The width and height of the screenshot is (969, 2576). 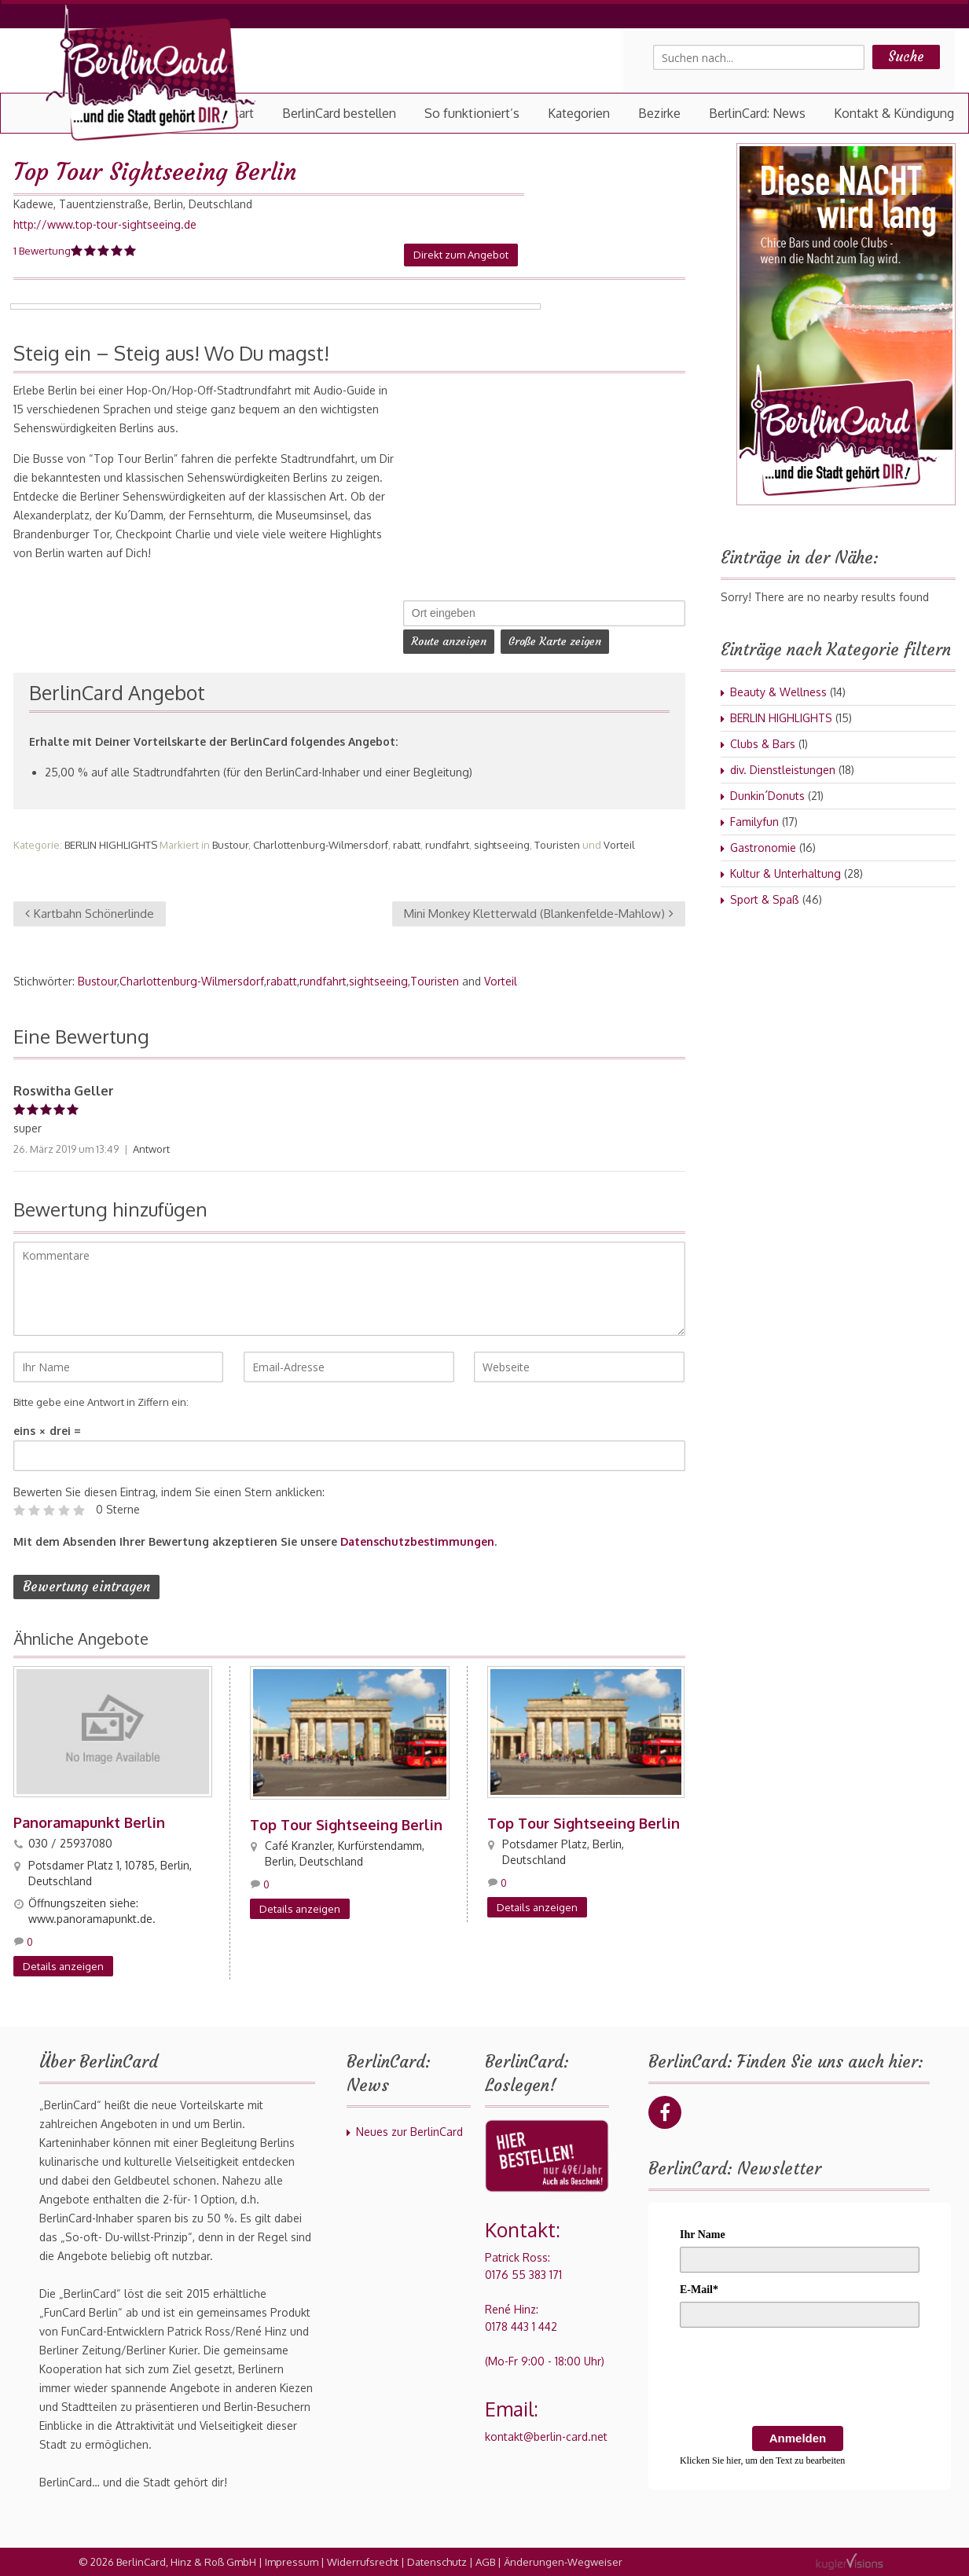 What do you see at coordinates (659, 113) in the screenshot?
I see `Bezirke` at bounding box center [659, 113].